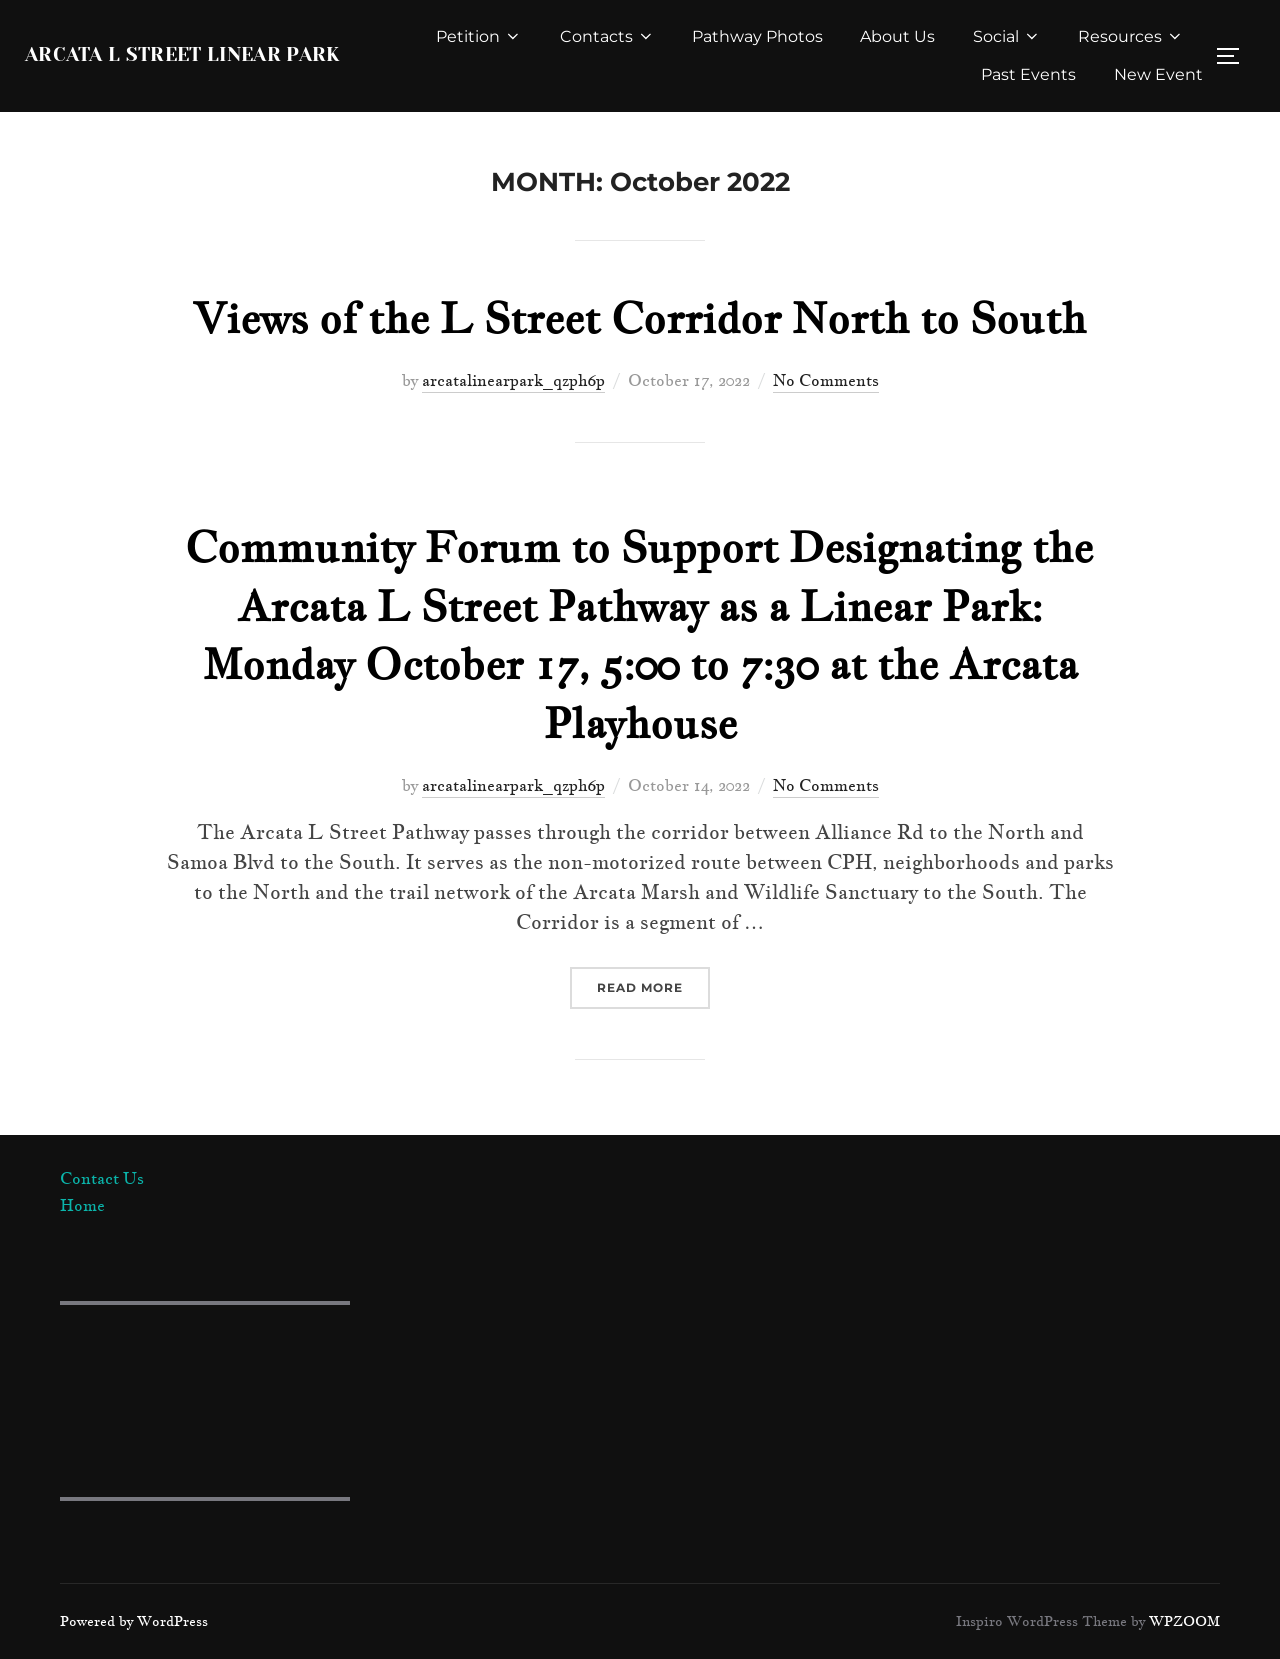 This screenshot has width=1280, height=1659. Describe the element at coordinates (826, 380) in the screenshot. I see `No Comments` at that location.